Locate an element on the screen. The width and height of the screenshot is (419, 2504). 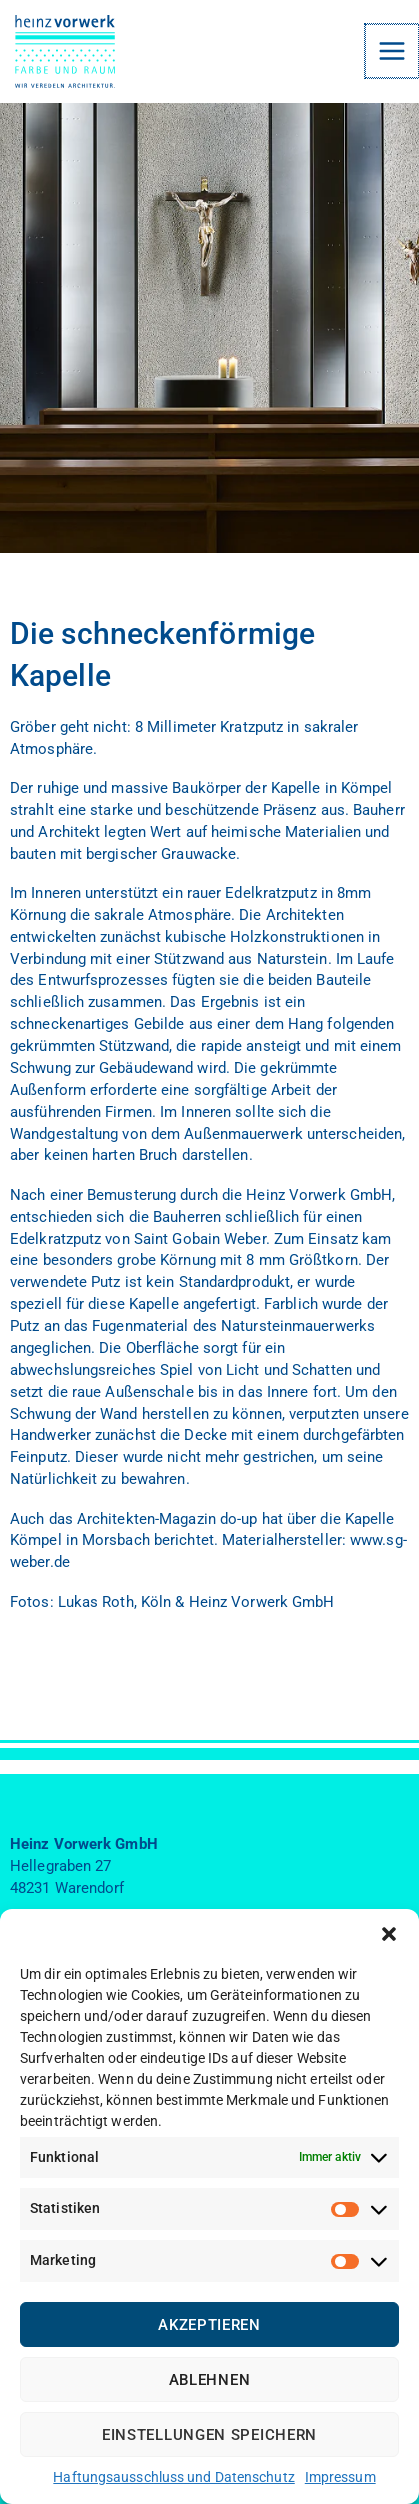
Haftungsausschluss und Datenschutz is located at coordinates (173, 2477).